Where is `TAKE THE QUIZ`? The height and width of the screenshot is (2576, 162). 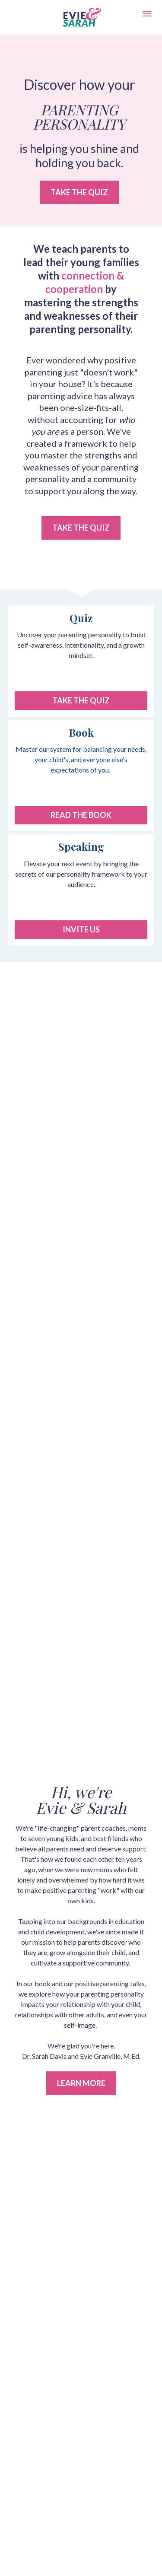 TAKE THE QUIZ is located at coordinates (79, 192).